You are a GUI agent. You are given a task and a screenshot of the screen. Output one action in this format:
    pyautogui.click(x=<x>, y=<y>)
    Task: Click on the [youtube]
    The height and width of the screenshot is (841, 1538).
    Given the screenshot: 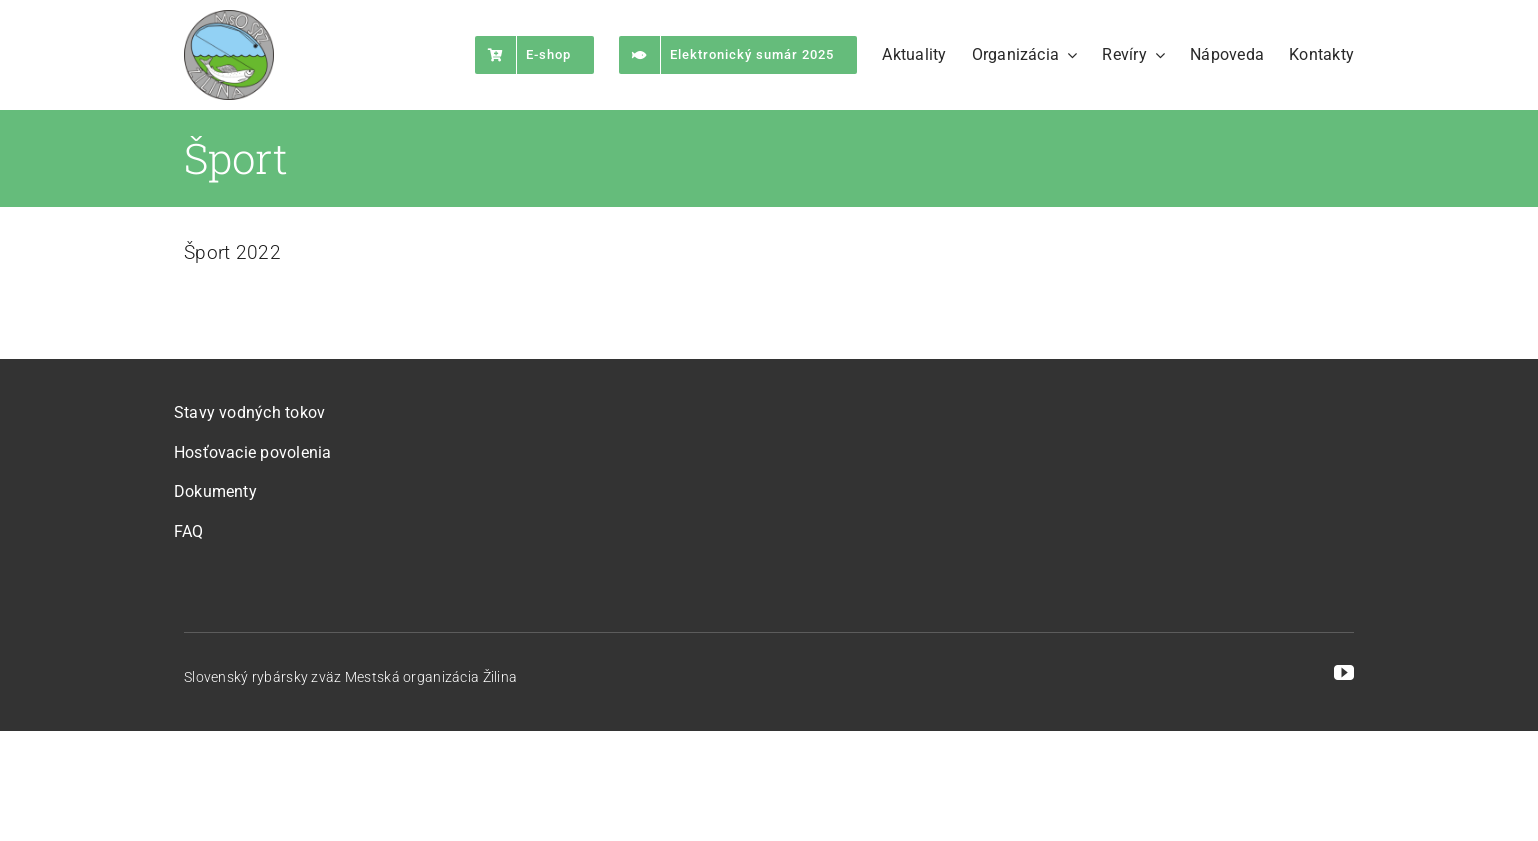 What is the action you would take?
    pyautogui.click(x=1344, y=673)
    